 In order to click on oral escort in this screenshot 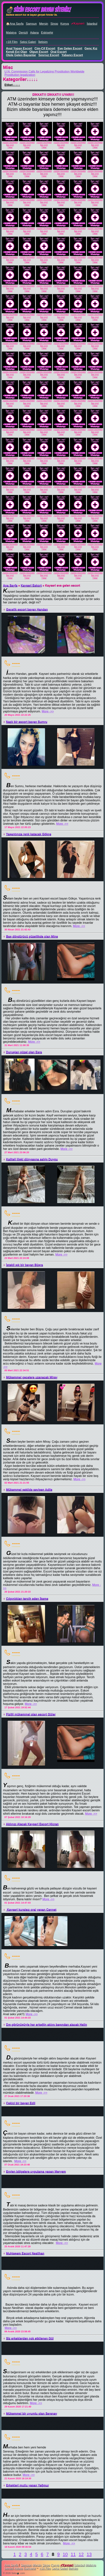, I will do `click(58, 51)`.